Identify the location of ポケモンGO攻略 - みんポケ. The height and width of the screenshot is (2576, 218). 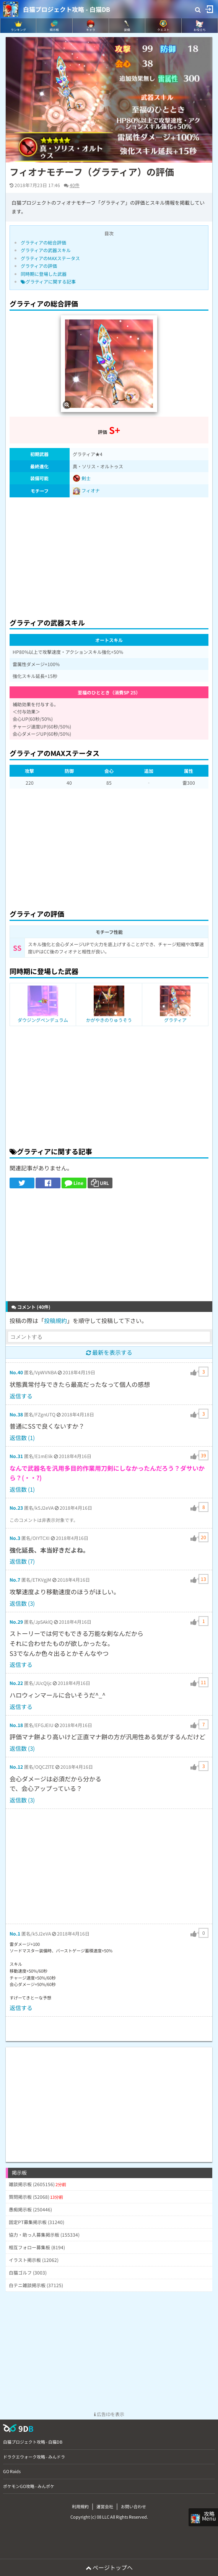
(28, 2486).